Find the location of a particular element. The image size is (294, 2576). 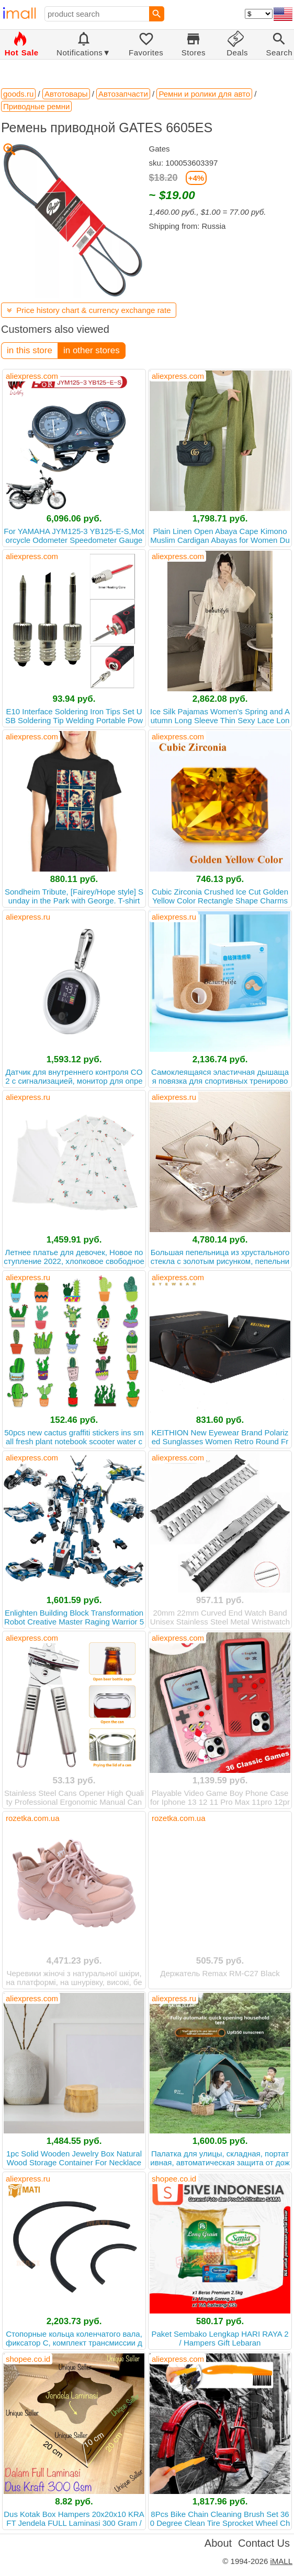

About is located at coordinates (218, 2543).